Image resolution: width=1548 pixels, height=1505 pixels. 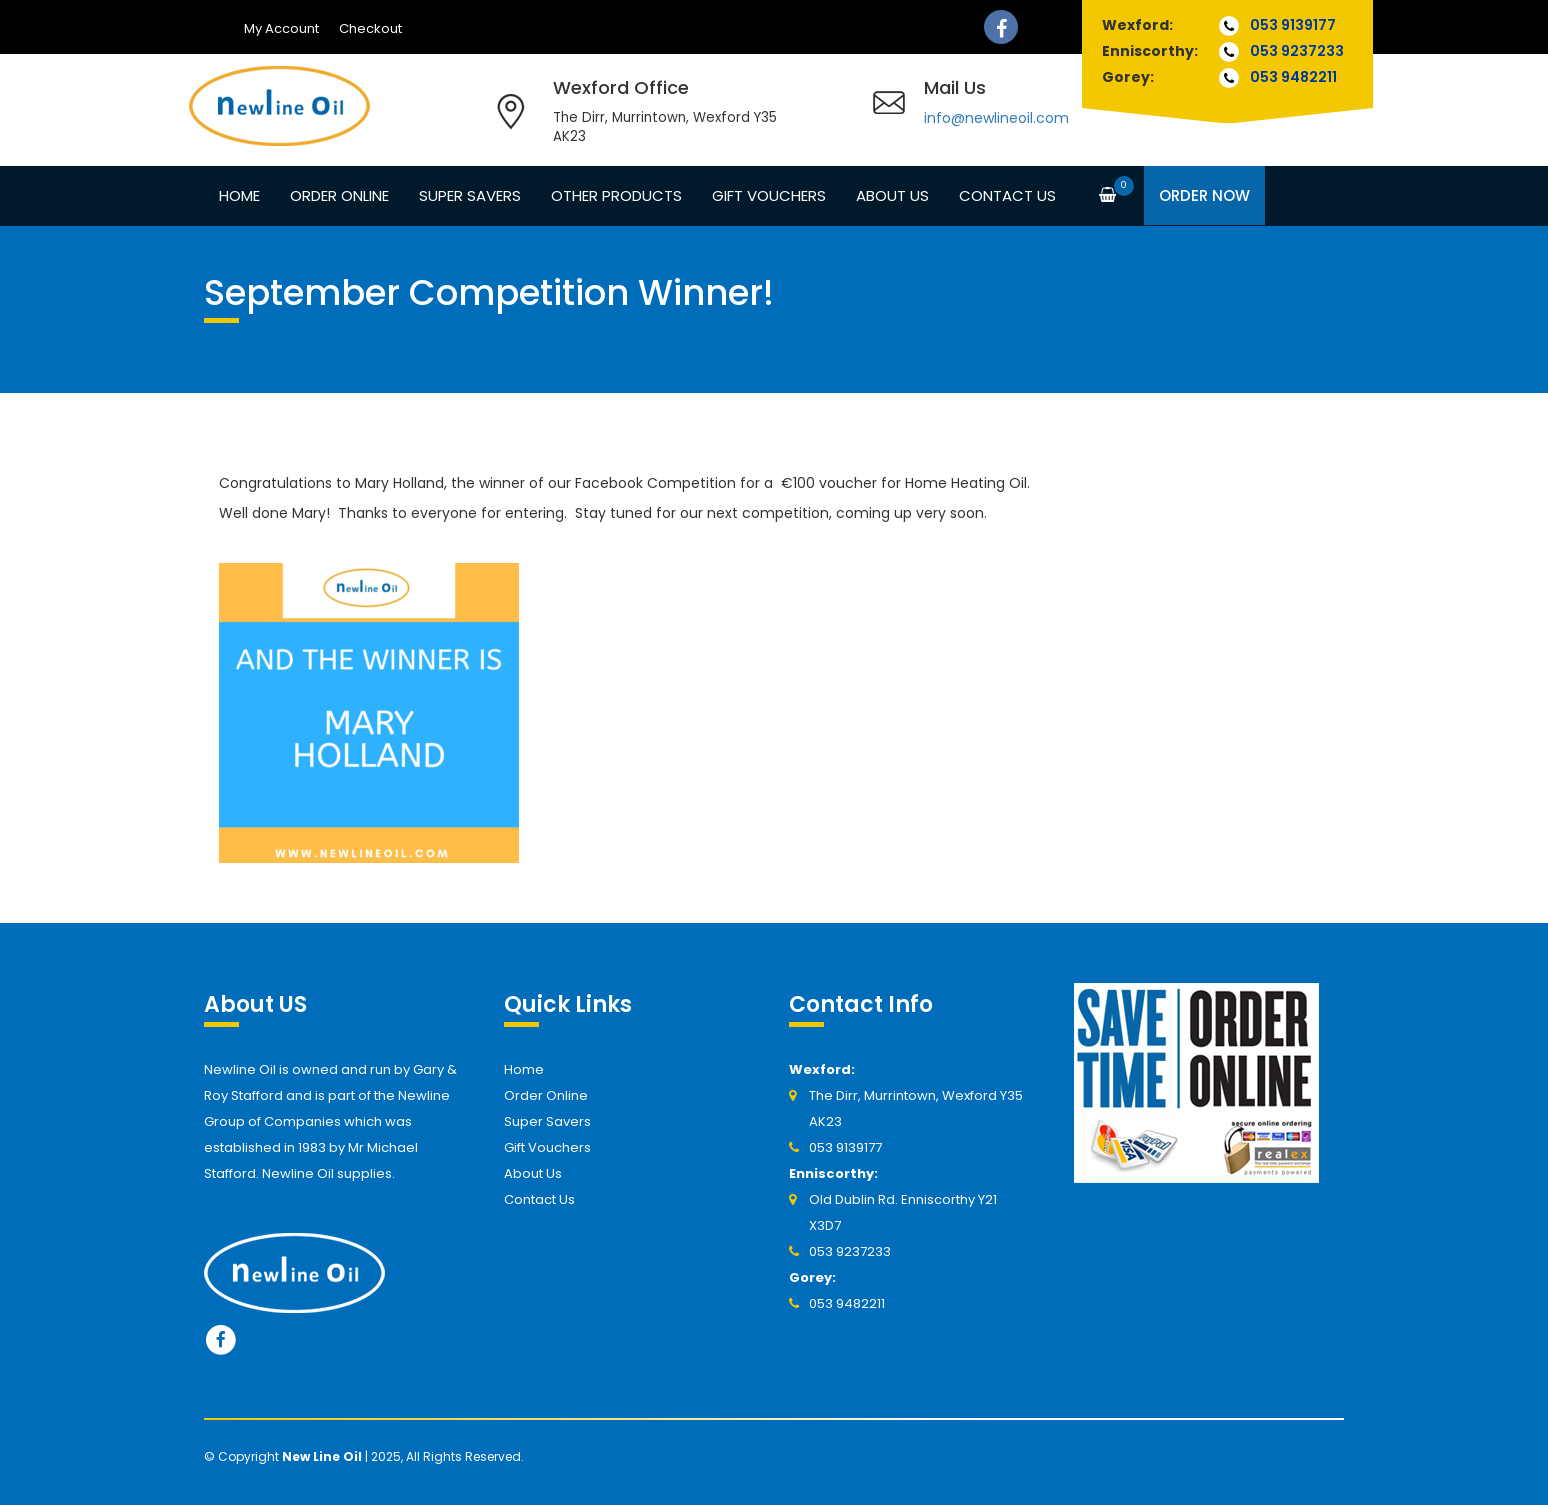 What do you see at coordinates (339, 195) in the screenshot?
I see `Order Online` at bounding box center [339, 195].